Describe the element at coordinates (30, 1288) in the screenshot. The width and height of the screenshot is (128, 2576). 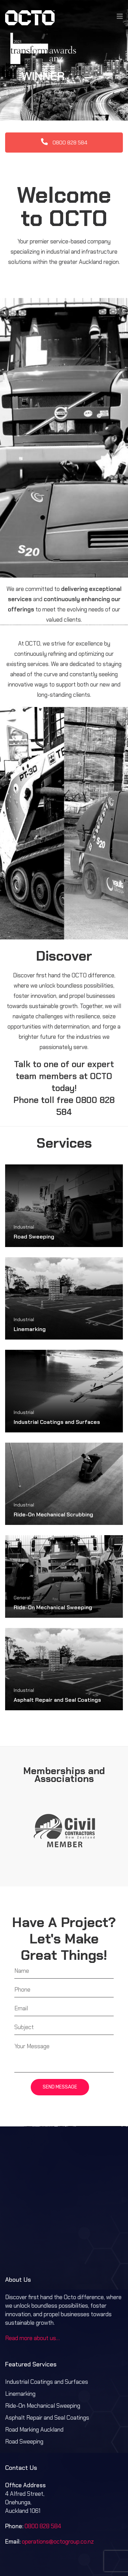
I see `Linemarking` at that location.